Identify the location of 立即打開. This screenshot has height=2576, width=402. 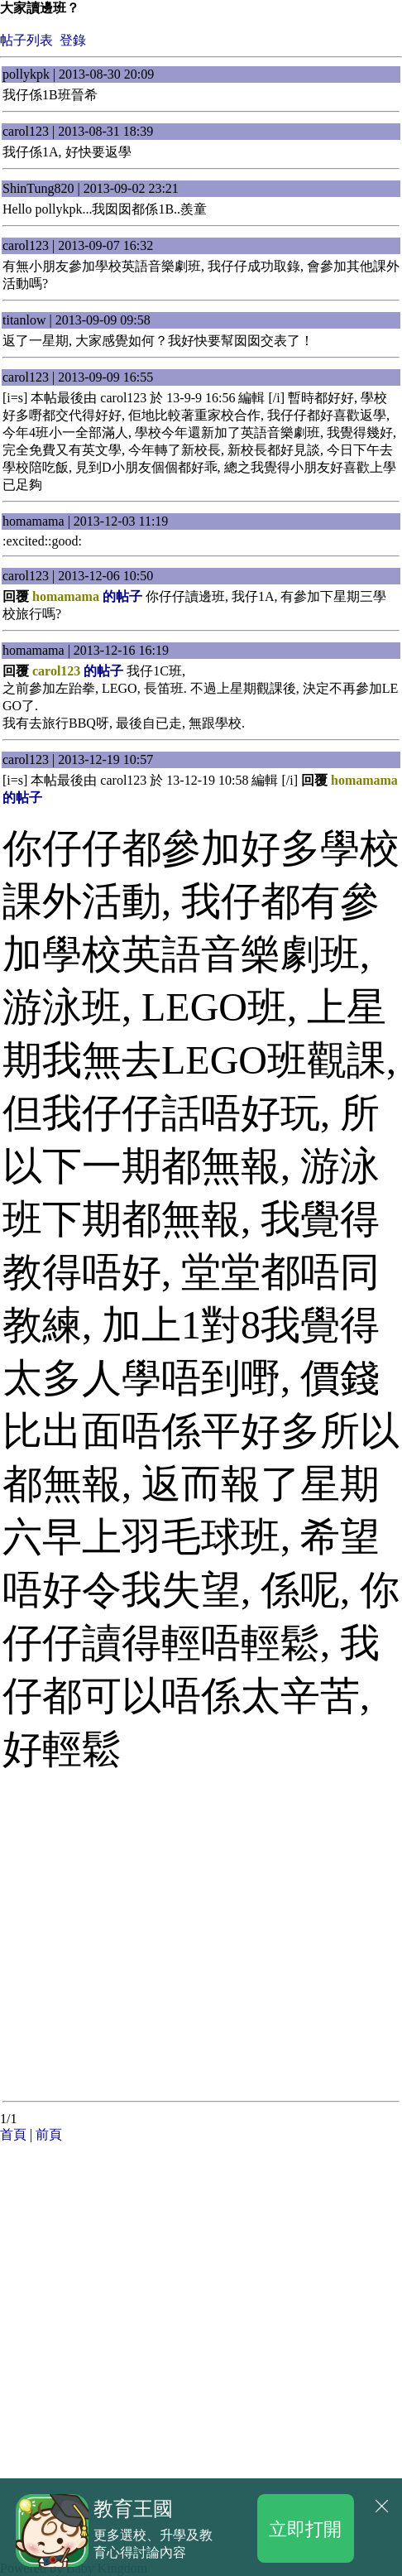
(305, 2528).